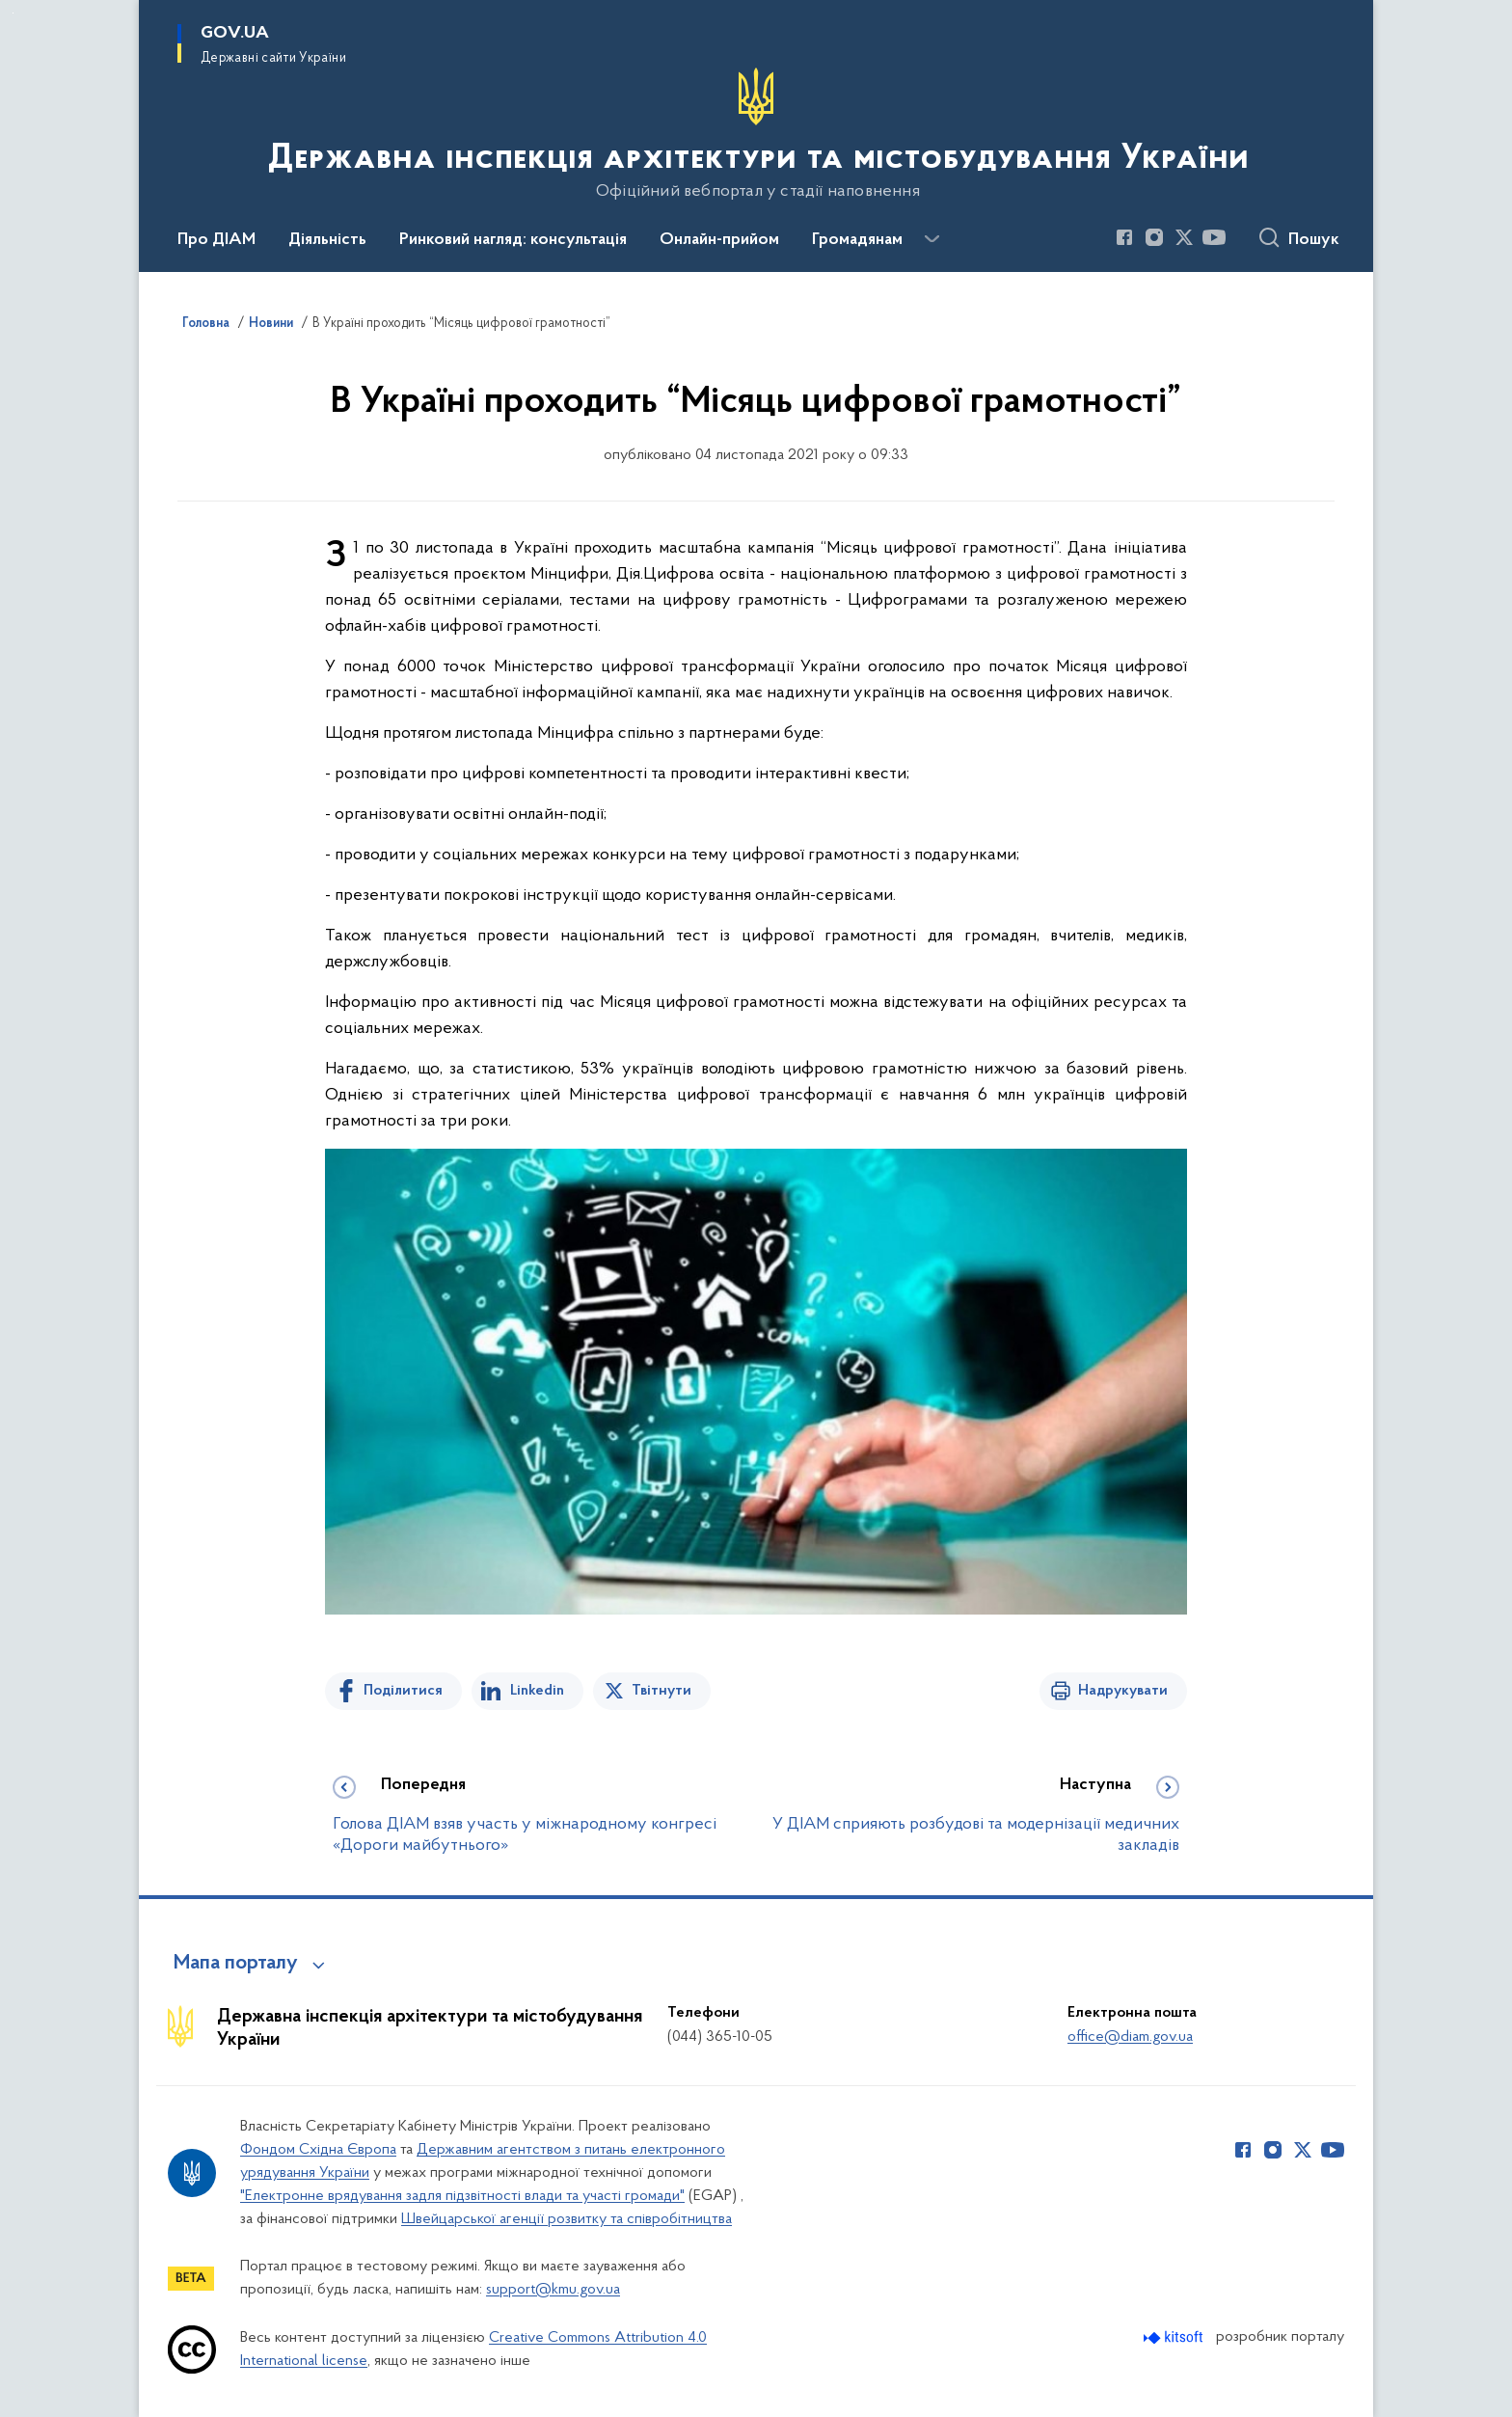 This screenshot has height=2417, width=1512. Describe the element at coordinates (719, 240) in the screenshot. I see `Онлайн-прийом` at that location.